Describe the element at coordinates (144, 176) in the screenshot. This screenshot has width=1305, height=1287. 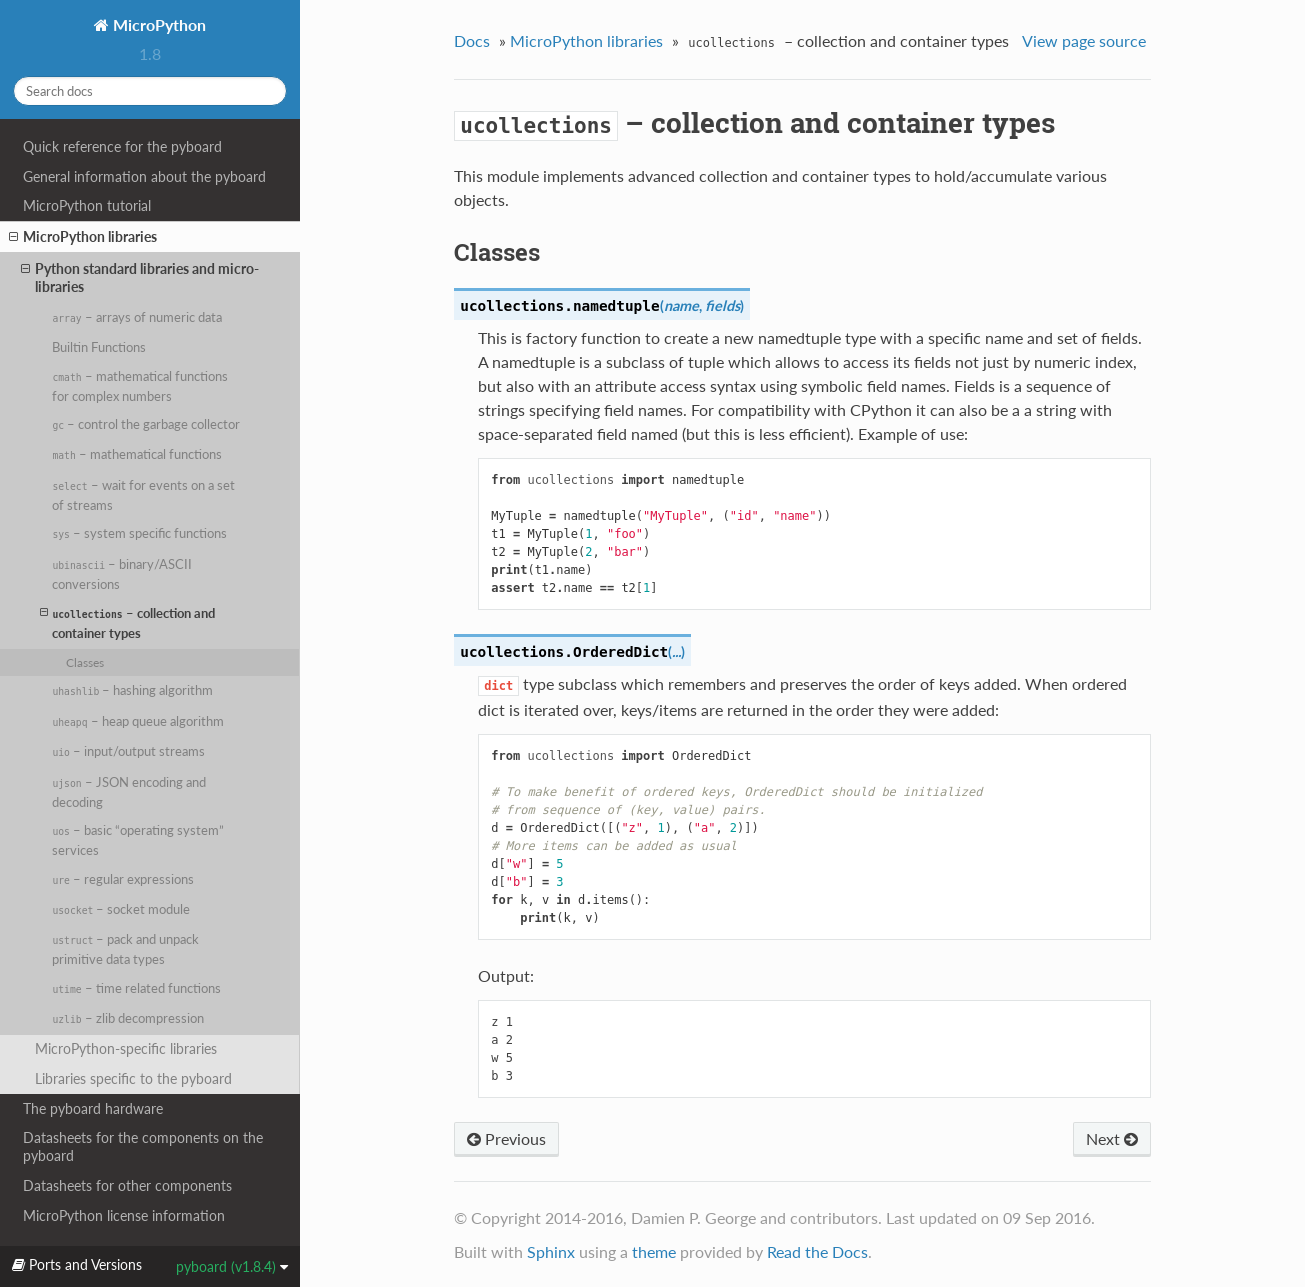
I see `General information about the pyboard` at that location.